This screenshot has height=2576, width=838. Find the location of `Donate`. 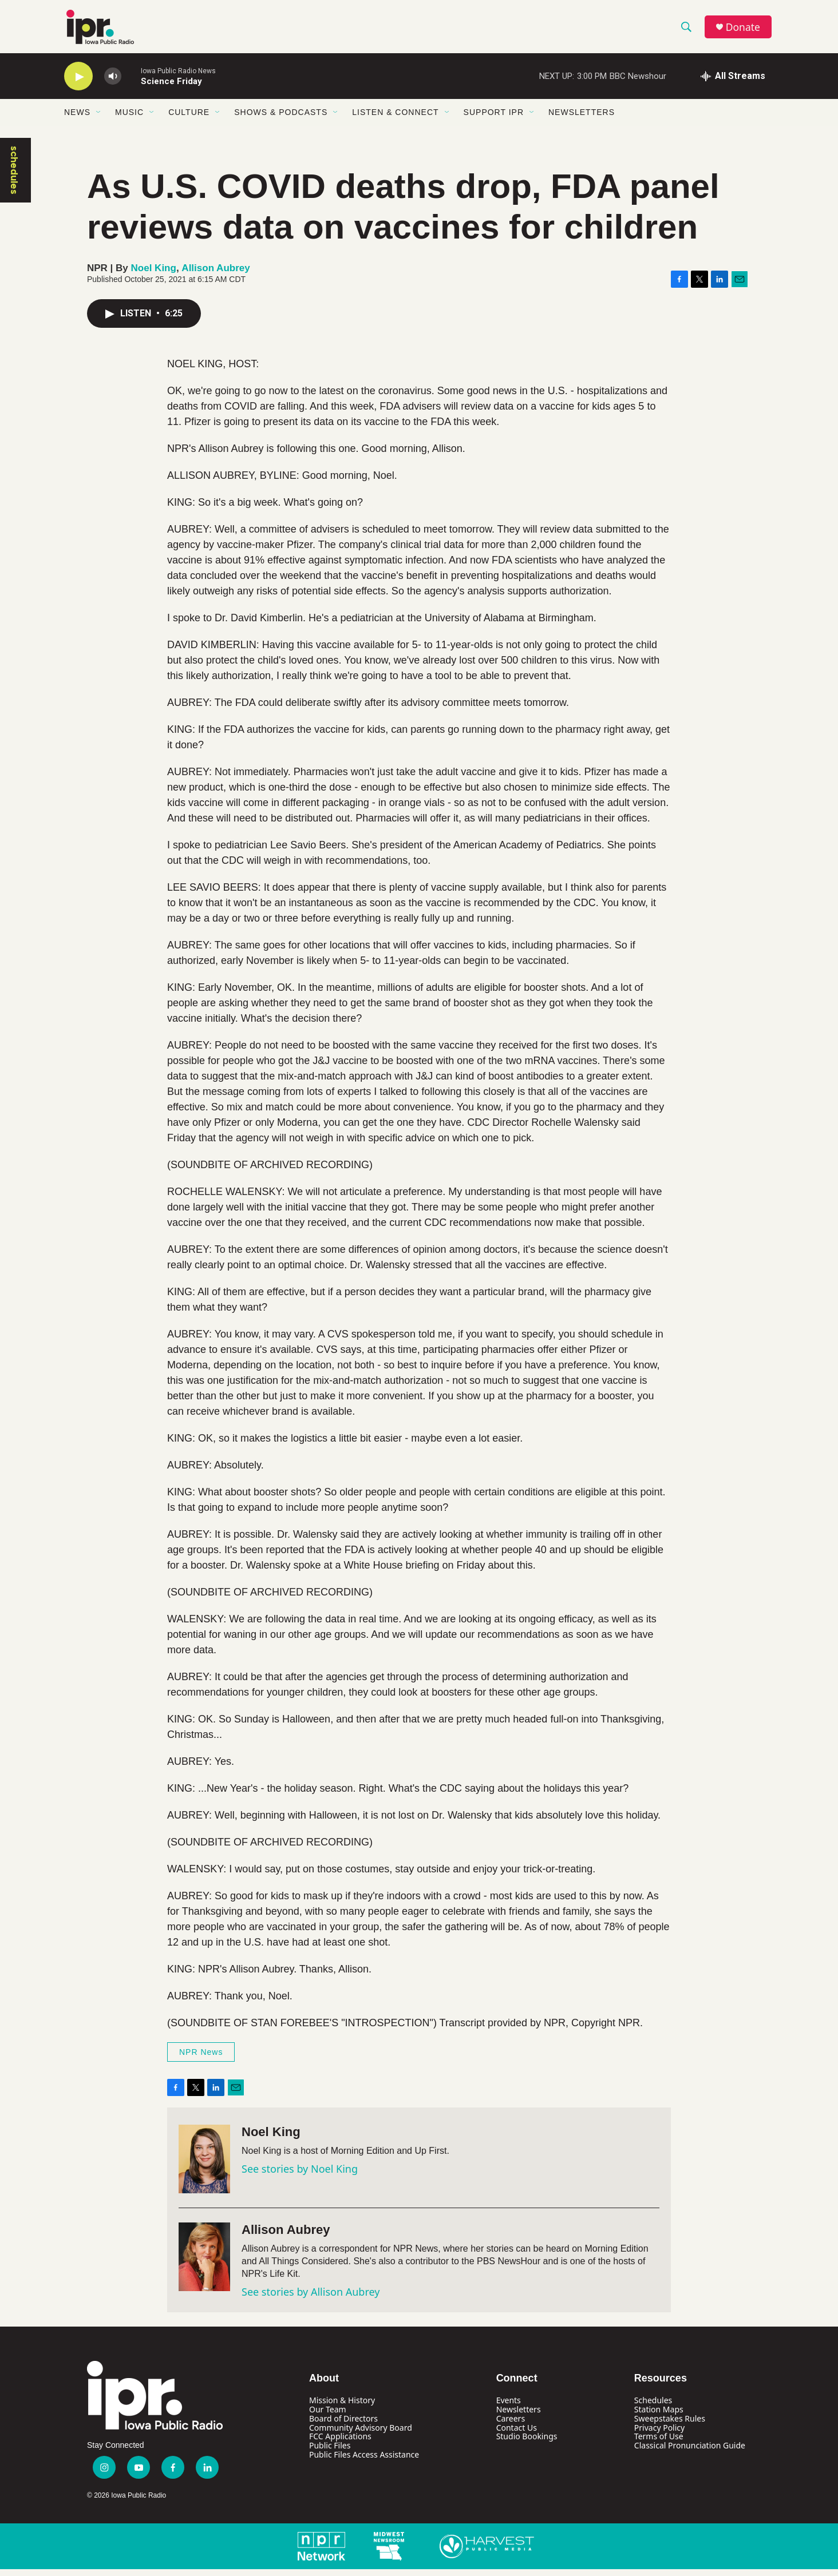

Donate is located at coordinates (744, 30).